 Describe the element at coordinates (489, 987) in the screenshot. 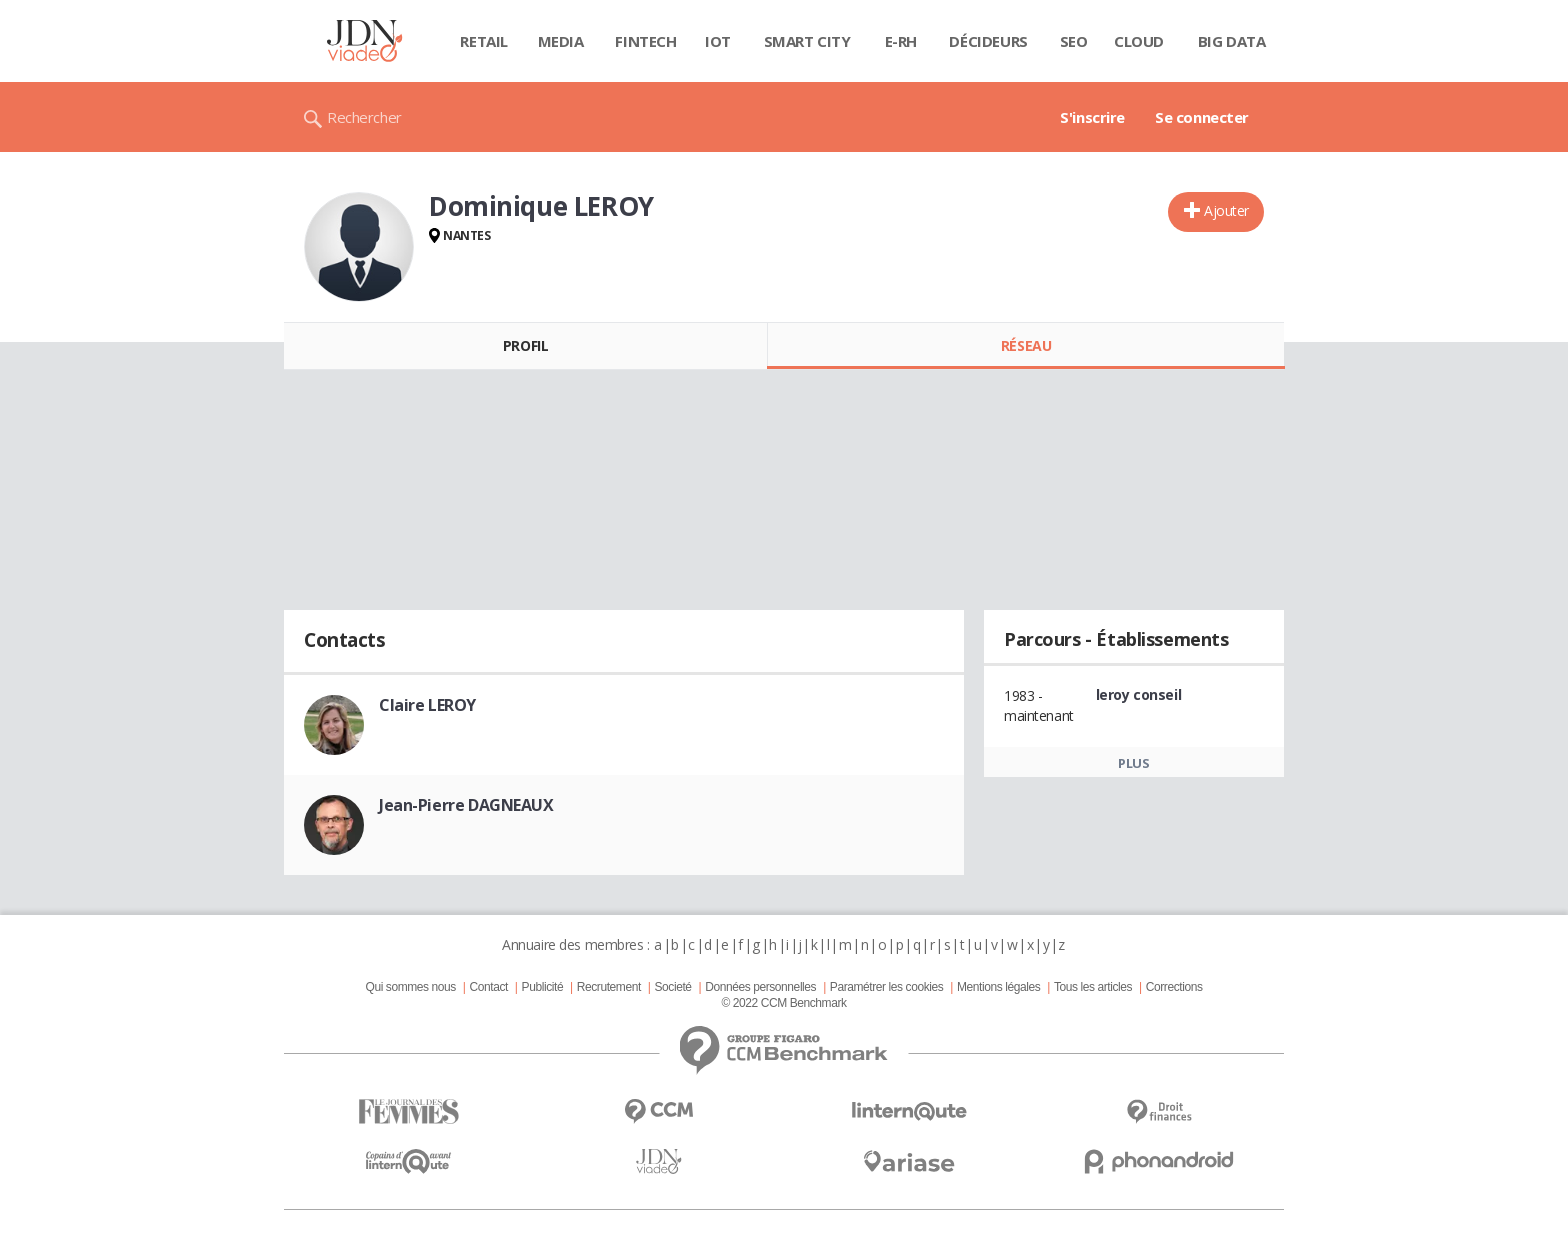

I see `Contact` at that location.